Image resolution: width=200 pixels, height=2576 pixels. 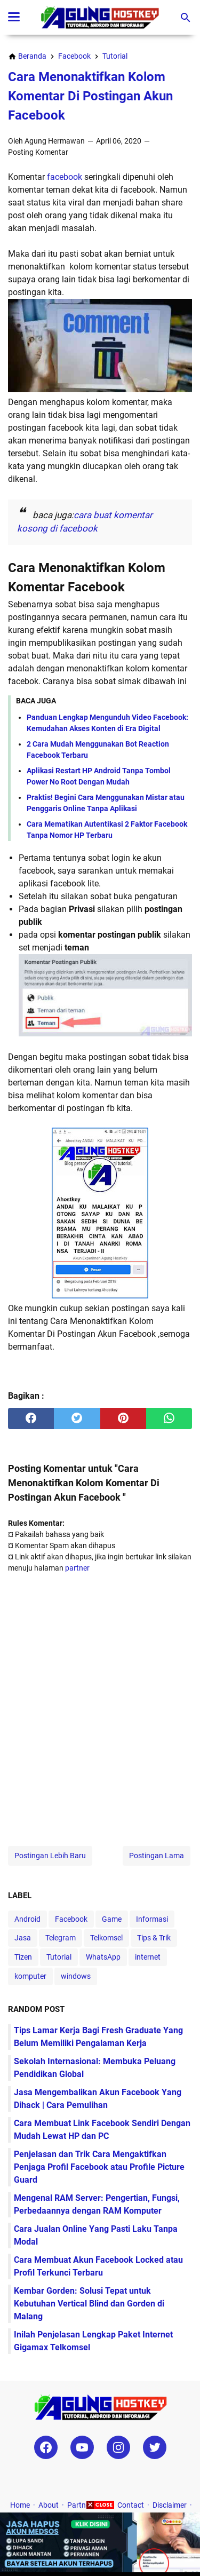 I want to click on Postingan Lebih Baru, so click(x=50, y=1855).